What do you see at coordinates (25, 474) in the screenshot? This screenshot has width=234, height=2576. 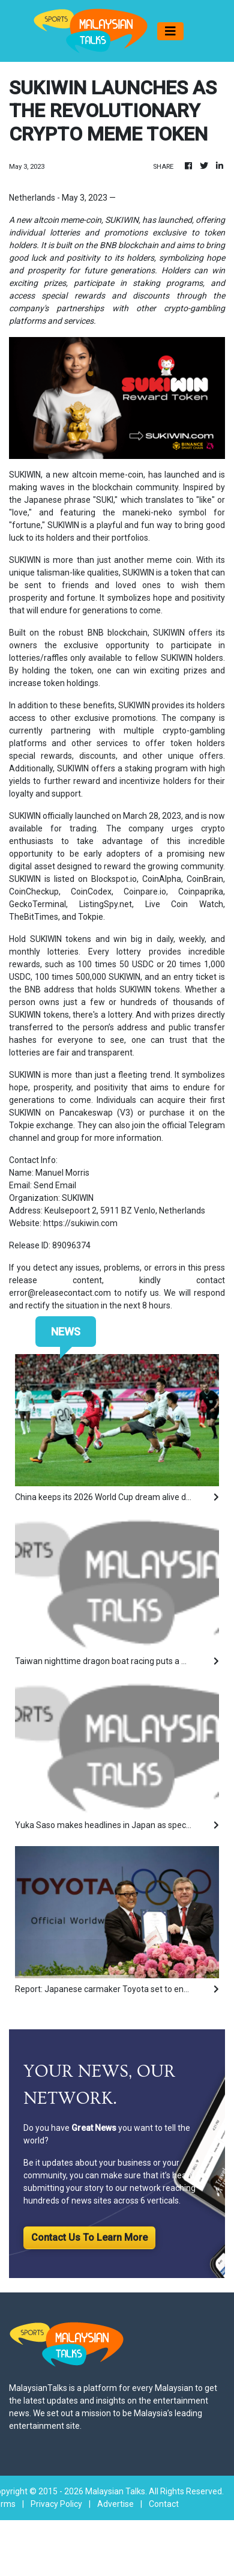 I see `SUKIWIN` at bounding box center [25, 474].